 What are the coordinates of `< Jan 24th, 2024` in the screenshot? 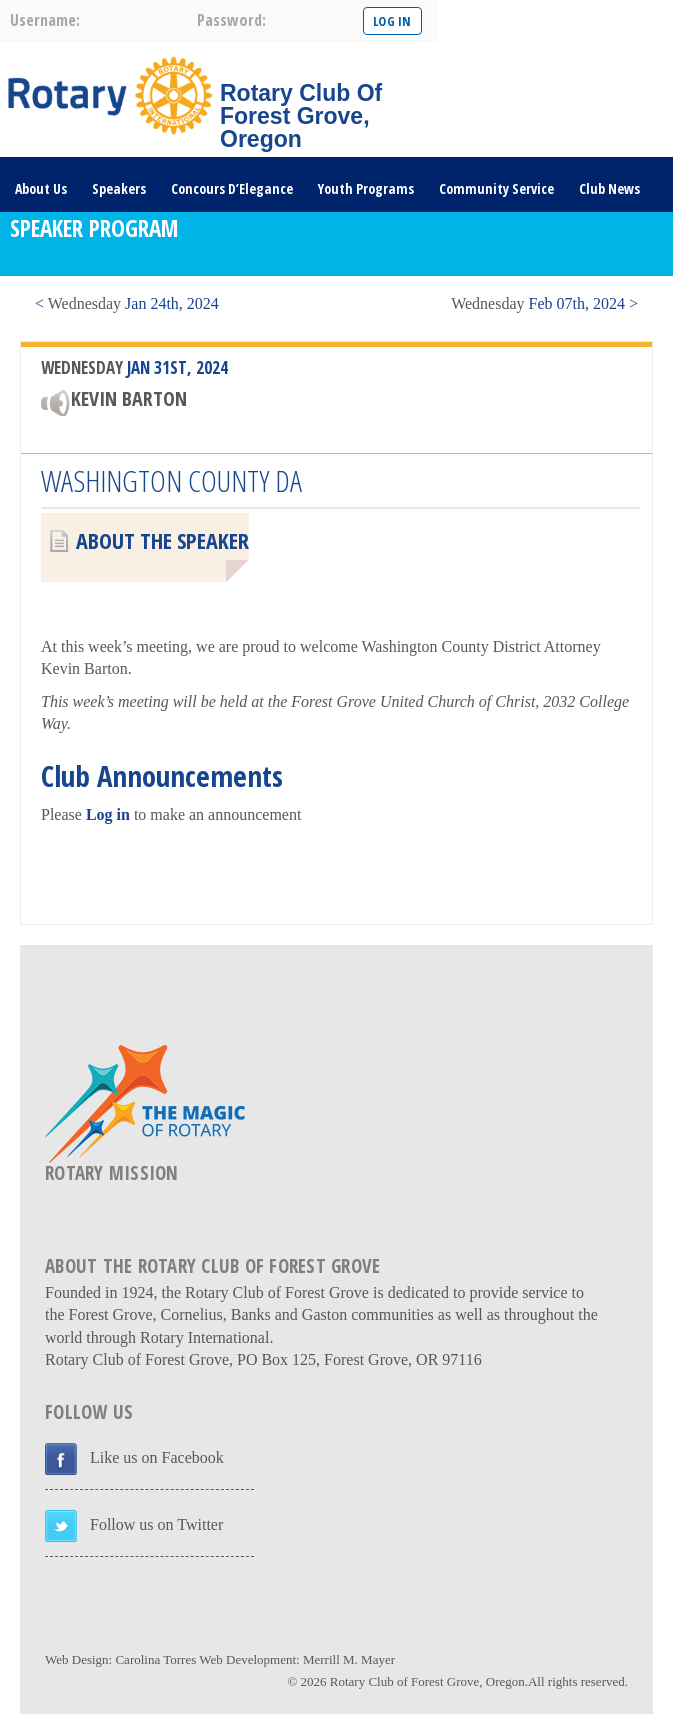 It's located at (127, 303).